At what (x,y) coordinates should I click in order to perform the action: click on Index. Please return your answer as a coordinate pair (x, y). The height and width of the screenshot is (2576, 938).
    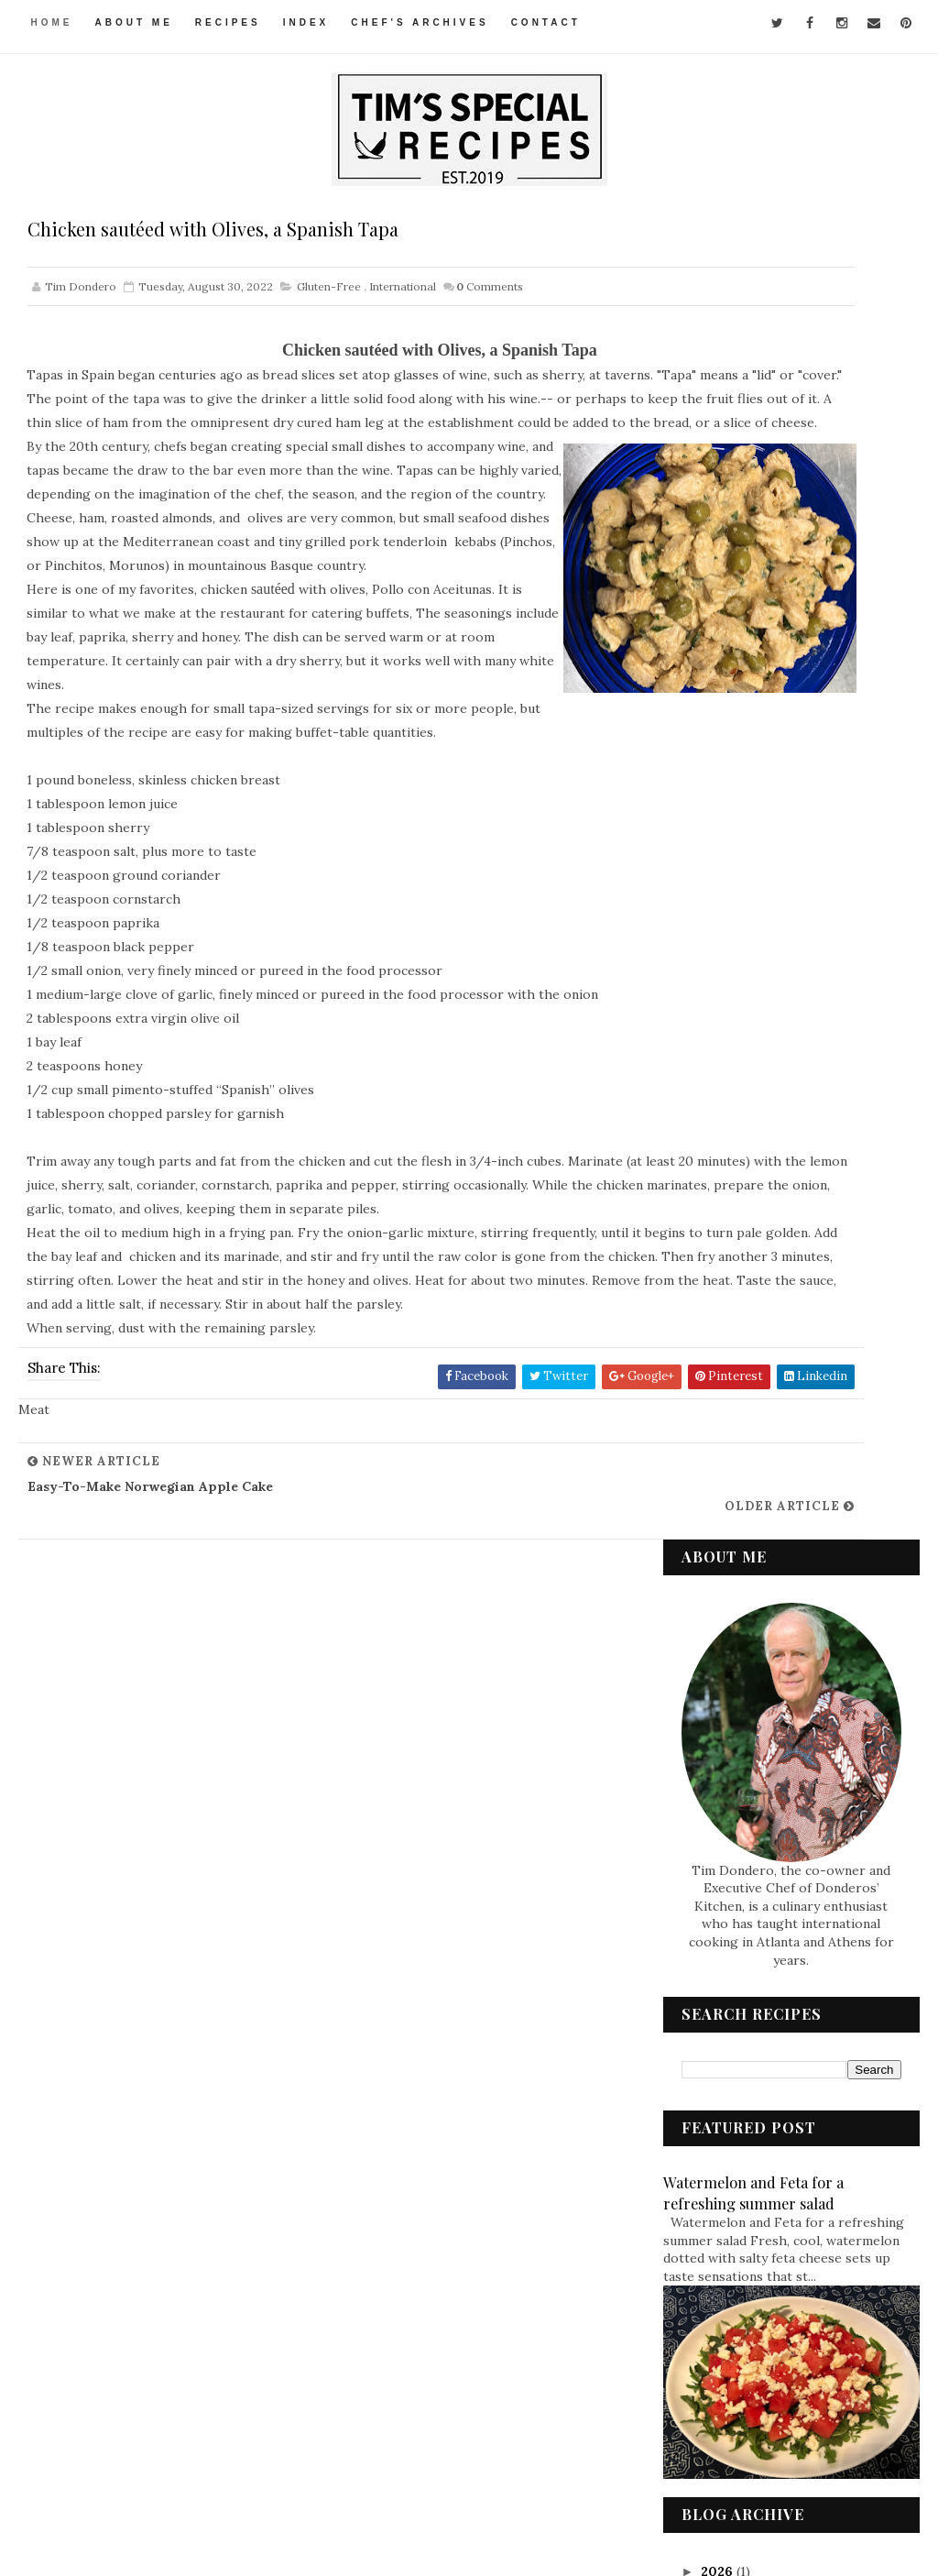
    Looking at the image, I should click on (310, 22).